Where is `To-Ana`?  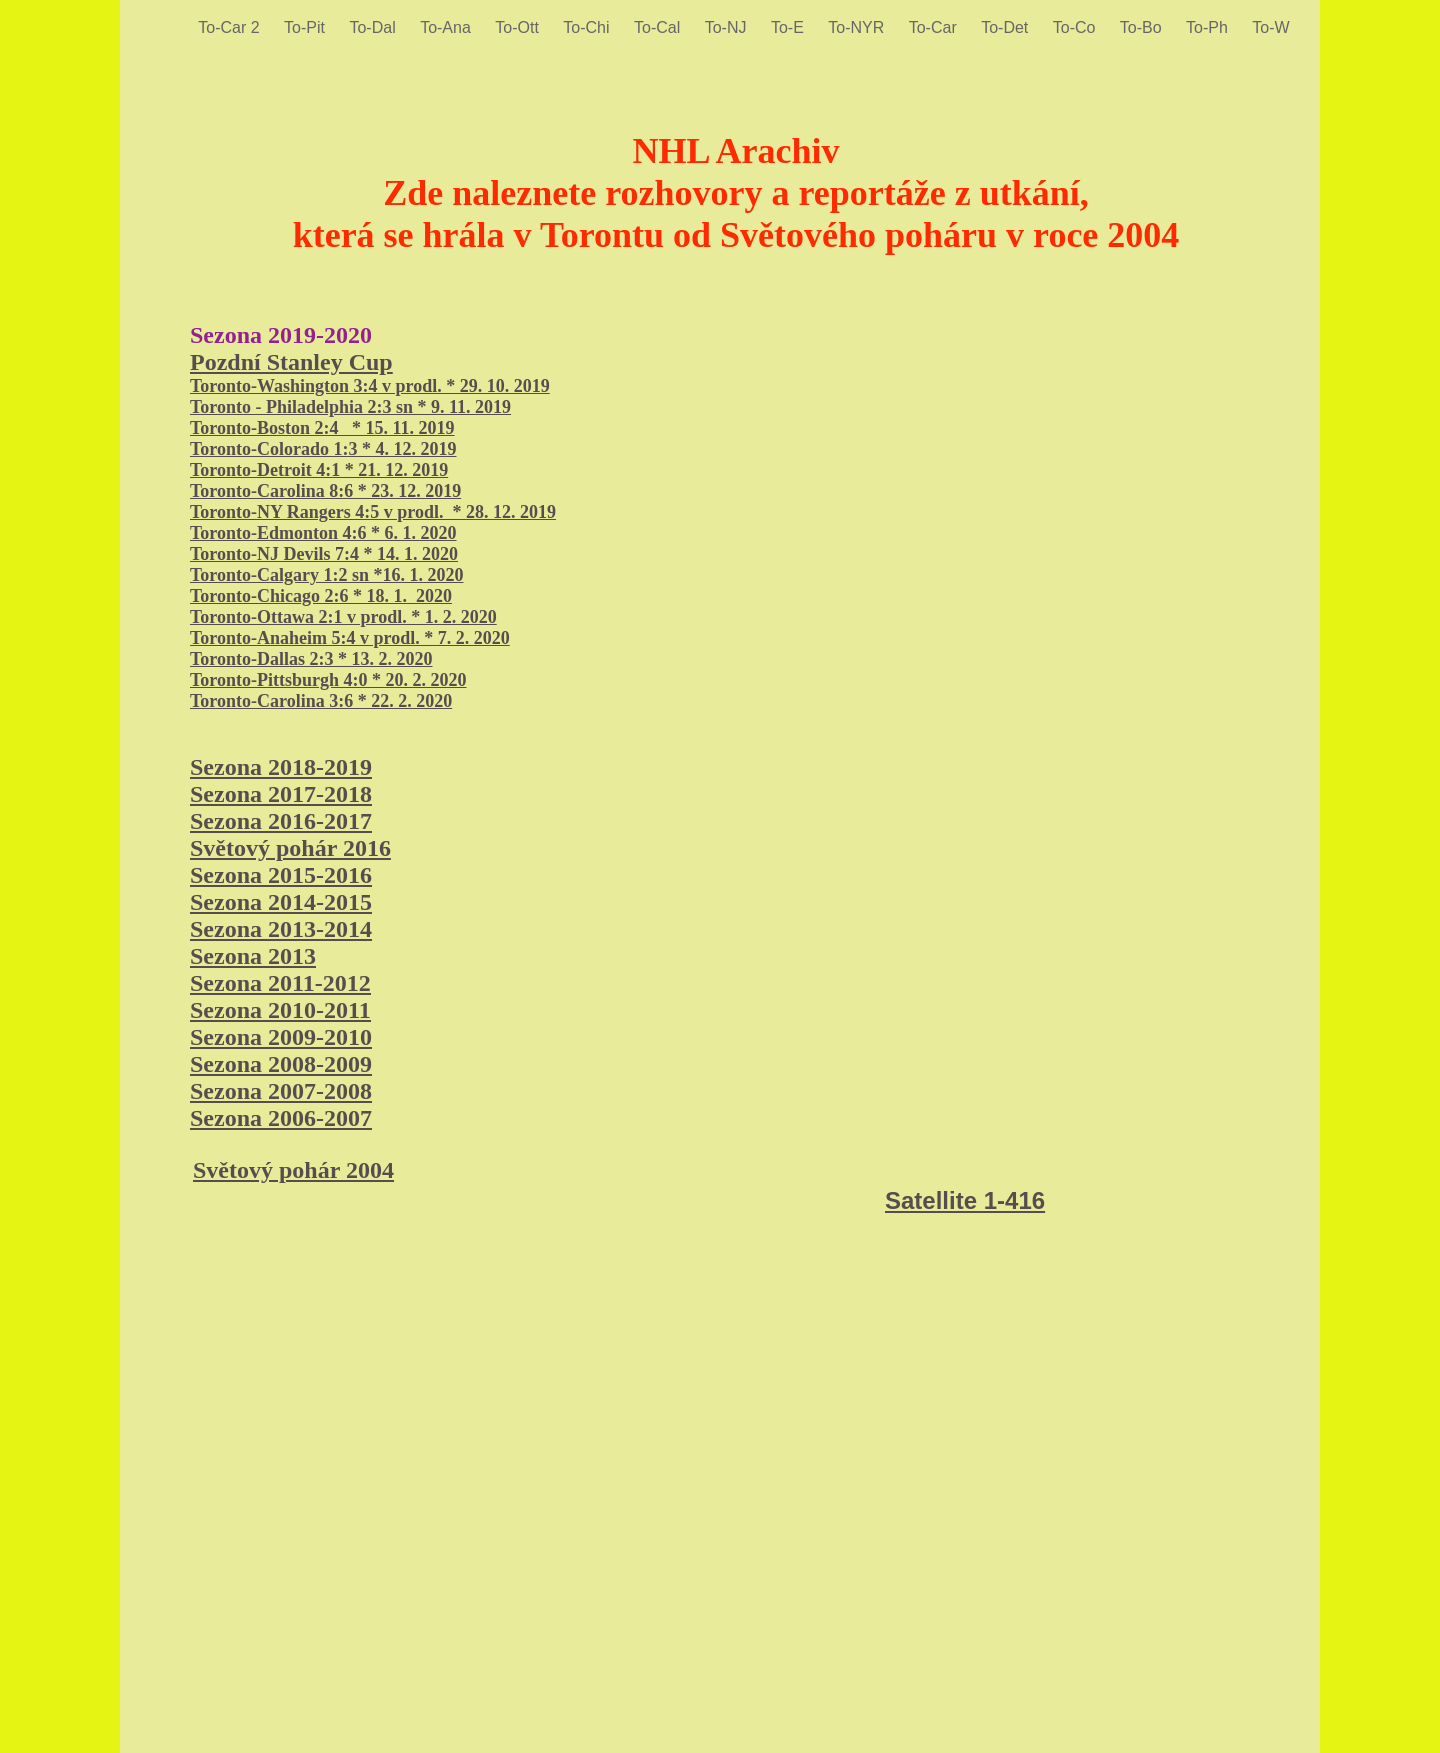
To-Ana is located at coordinates (447, 27).